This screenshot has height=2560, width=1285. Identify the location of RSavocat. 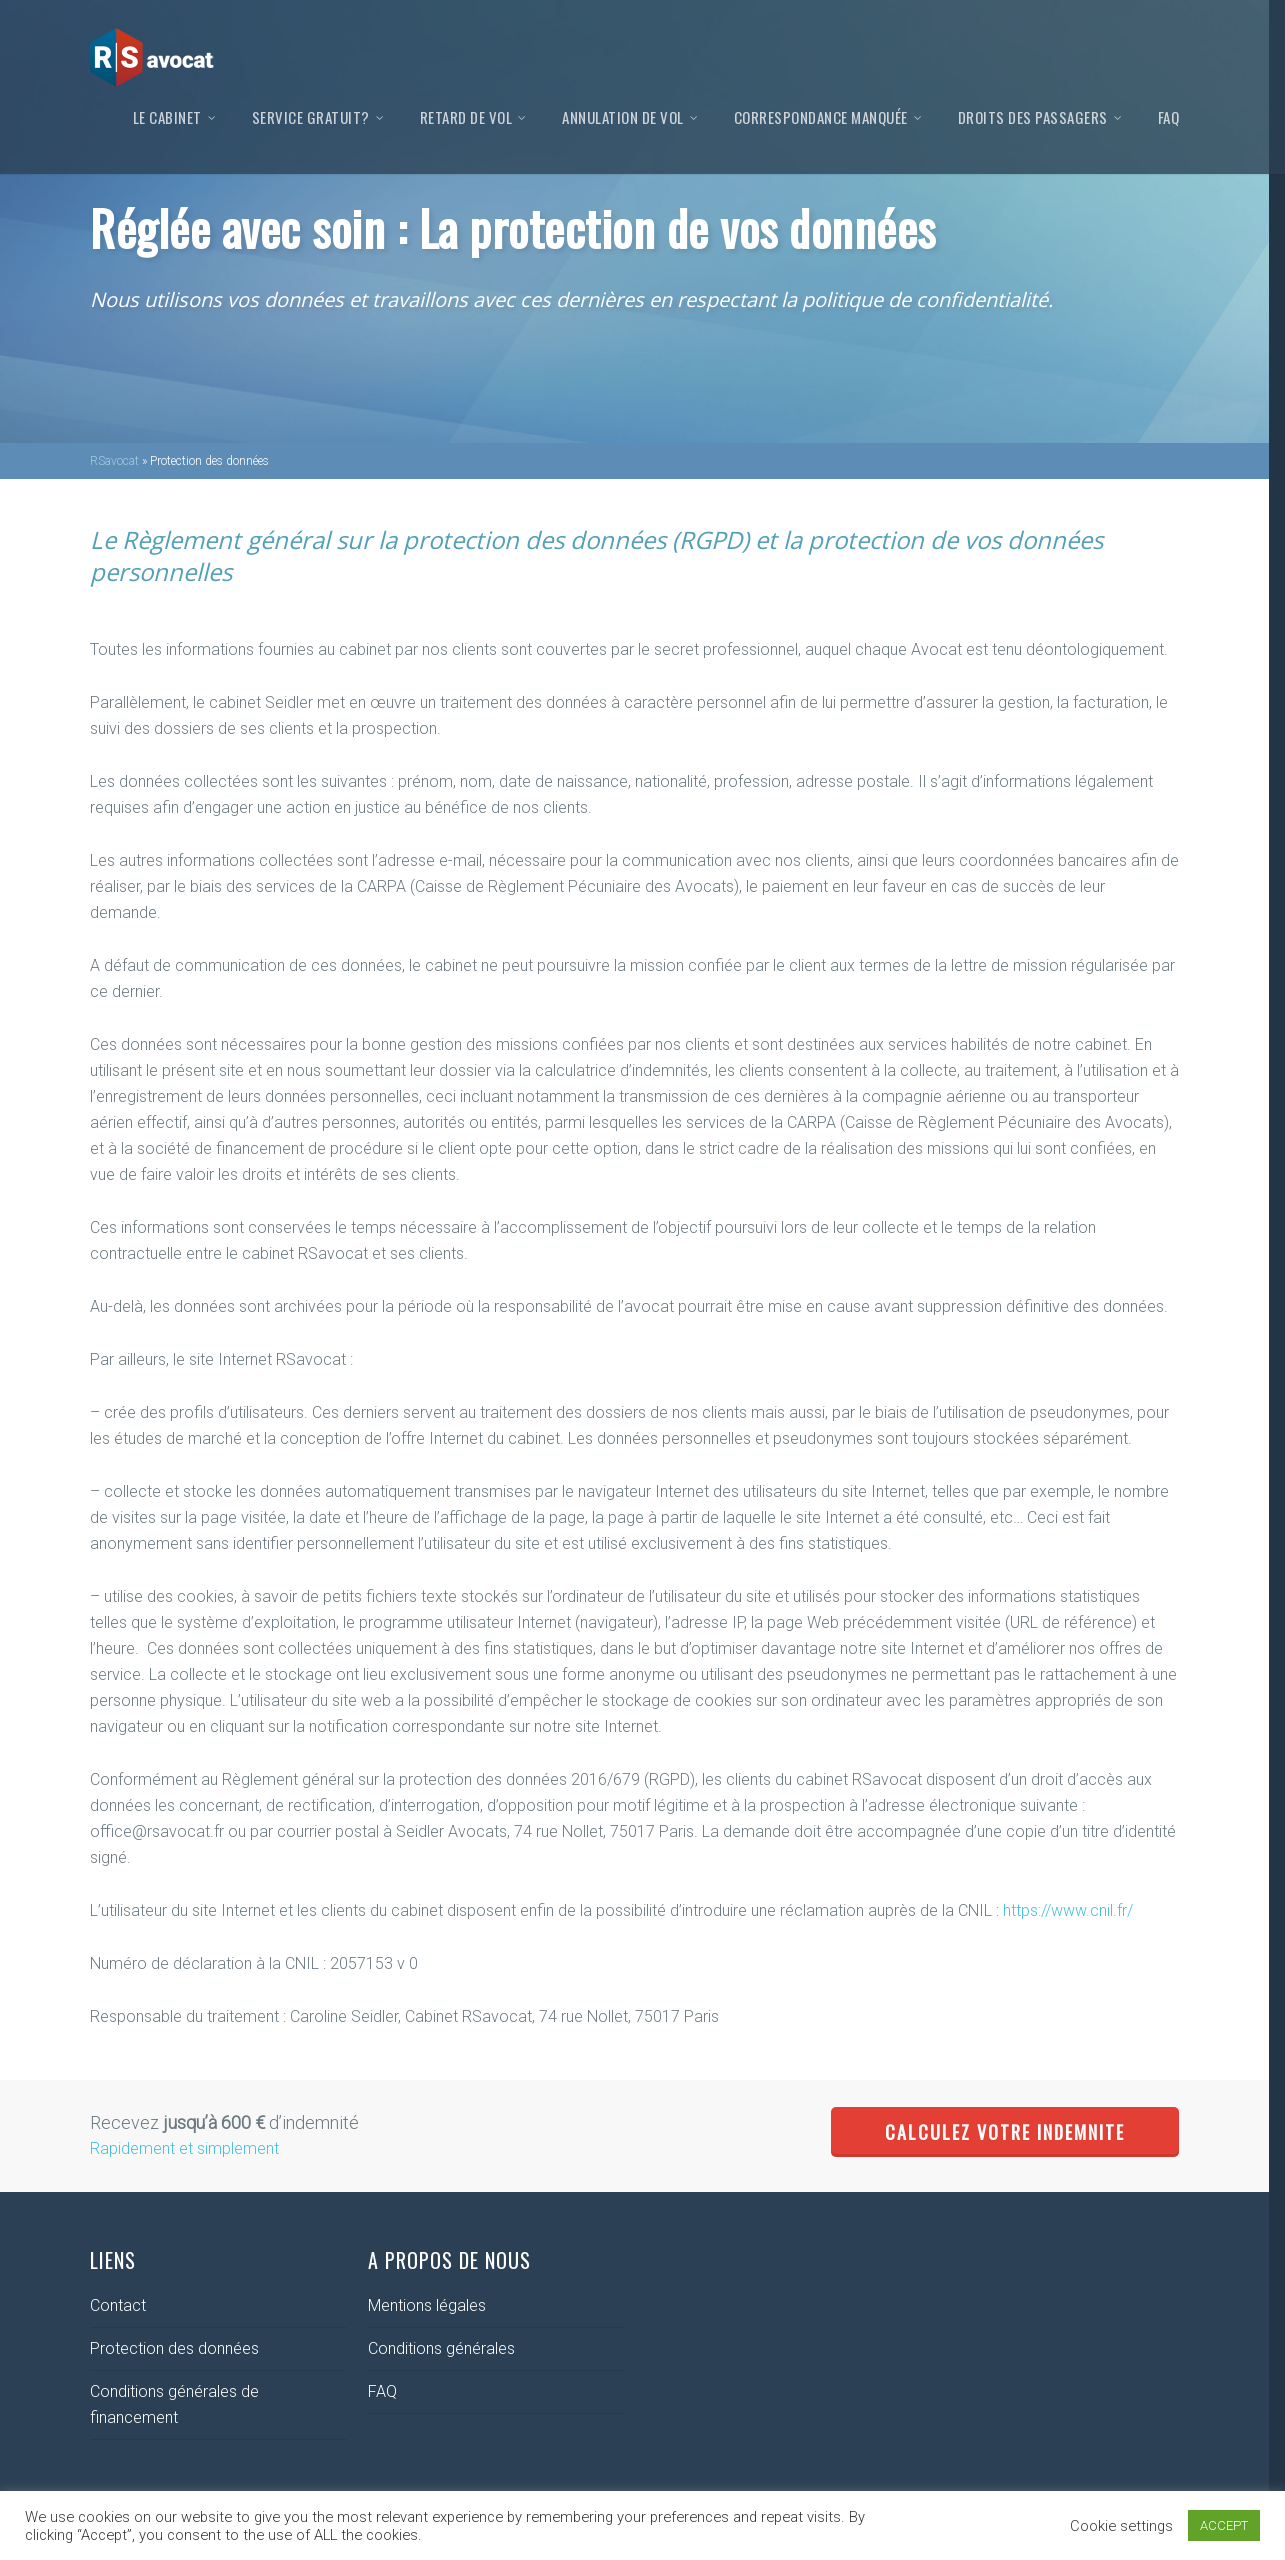
(114, 461).